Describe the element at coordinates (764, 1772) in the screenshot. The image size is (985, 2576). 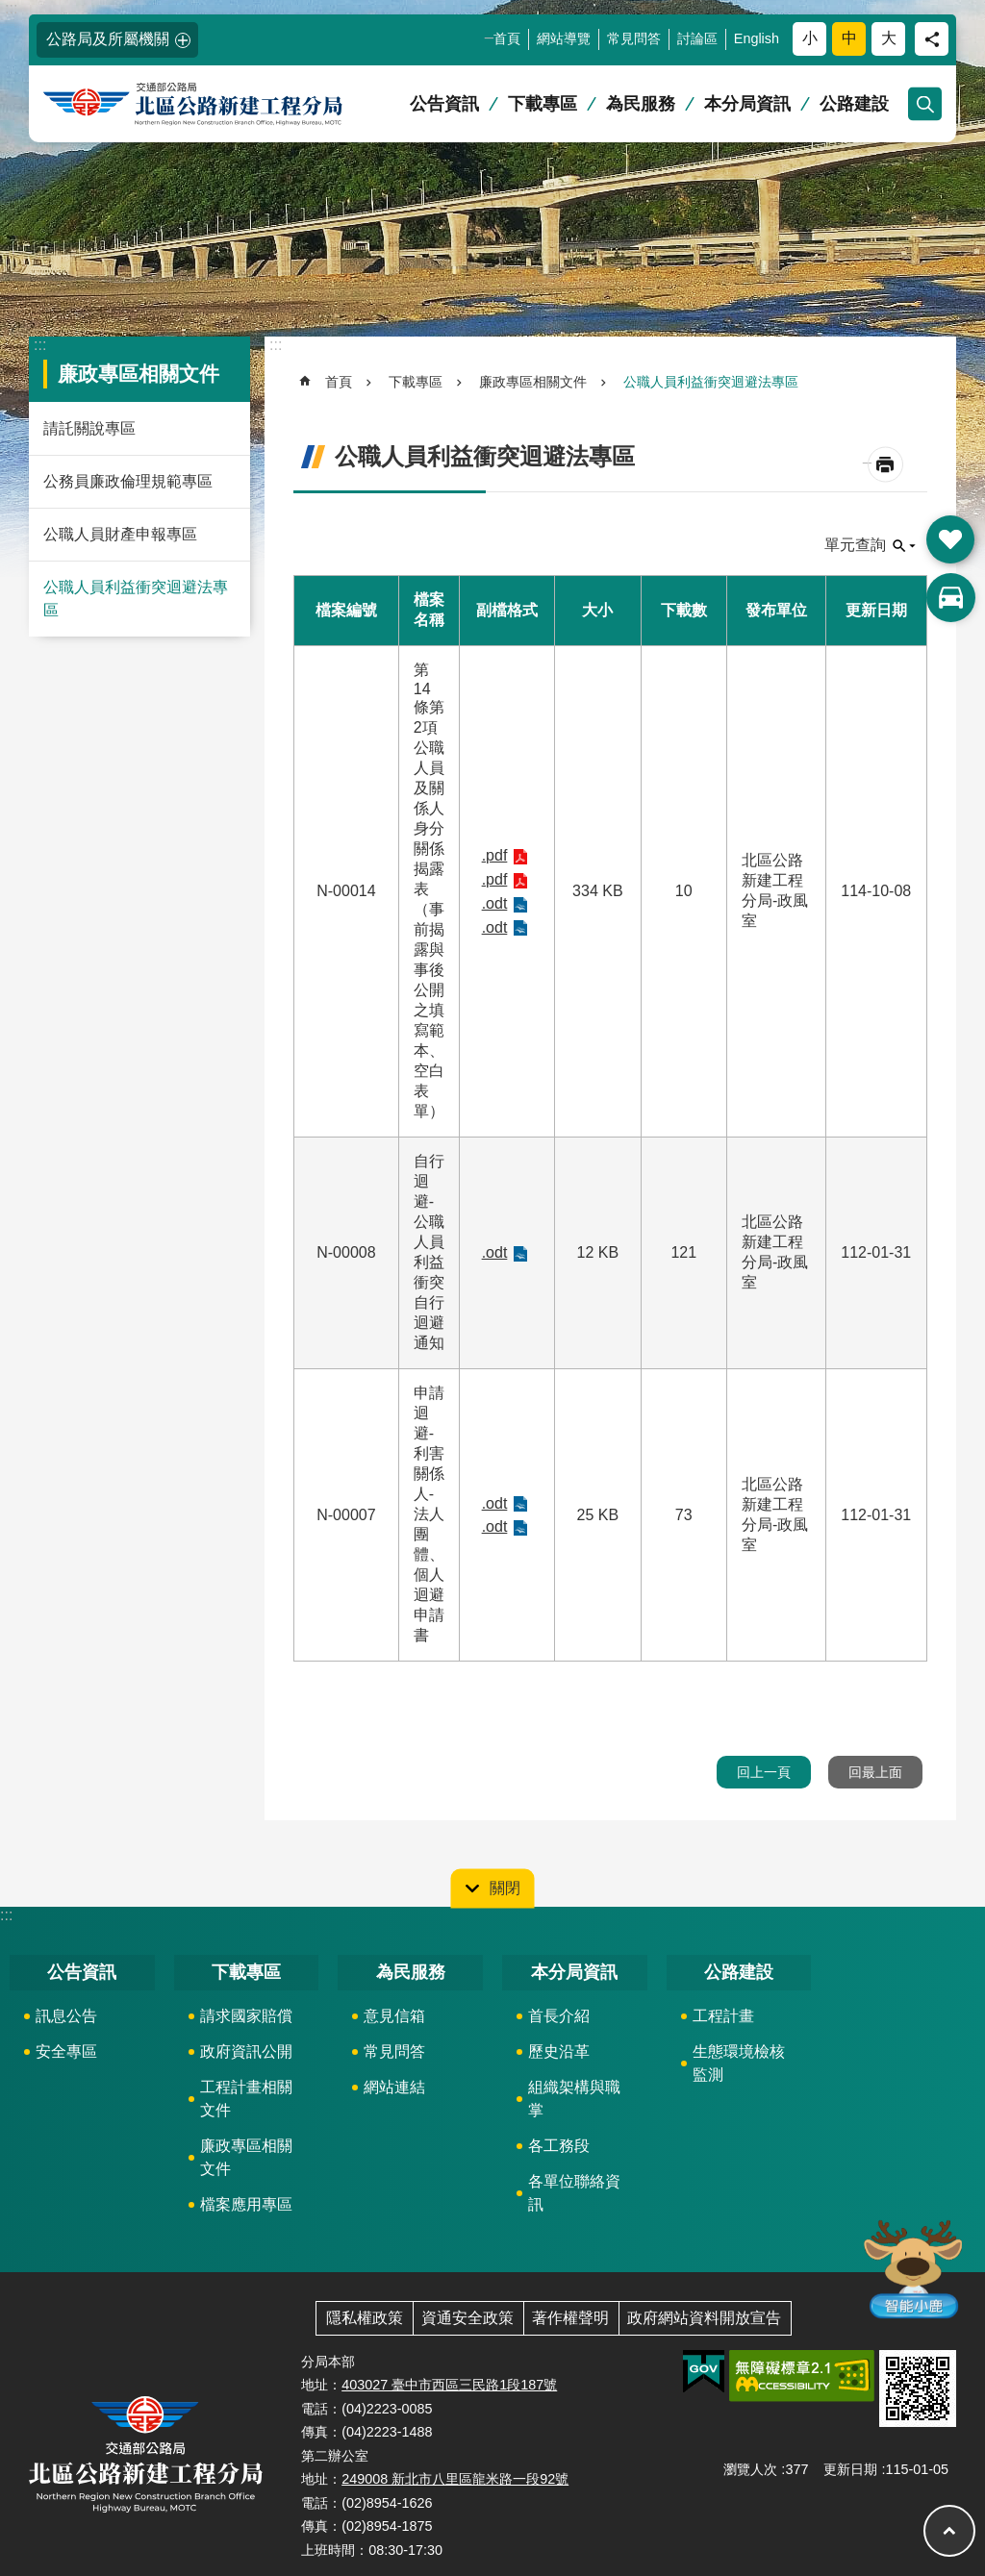
I see `回上一頁 [button]` at that location.